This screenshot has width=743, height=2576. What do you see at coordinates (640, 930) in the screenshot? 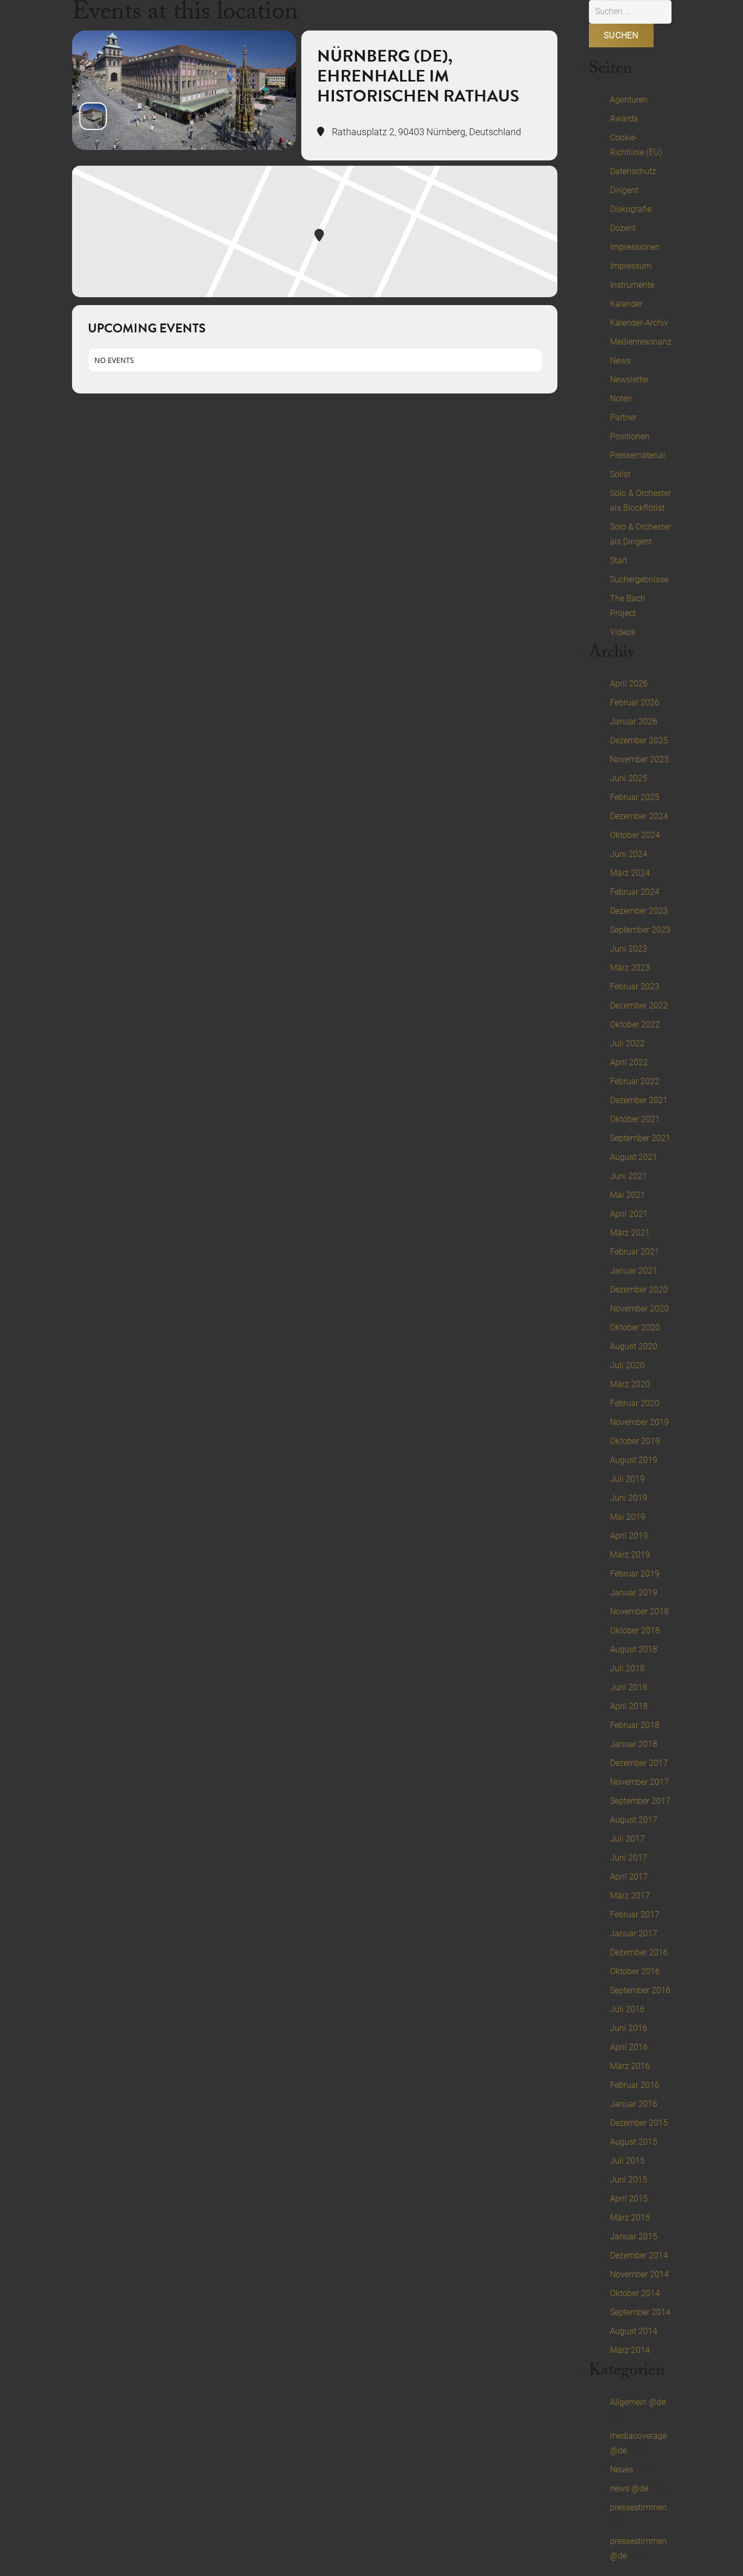
I see `September 2023` at bounding box center [640, 930].